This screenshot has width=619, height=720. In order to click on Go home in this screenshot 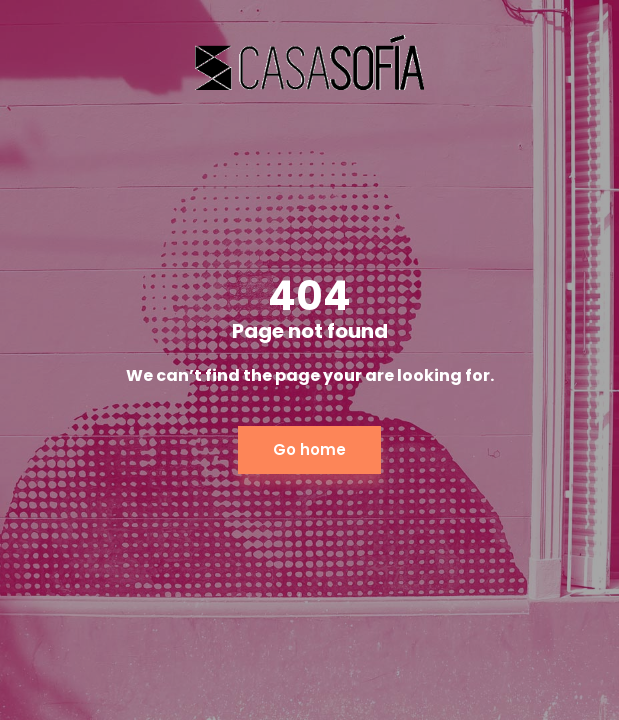, I will do `click(309, 449)`.